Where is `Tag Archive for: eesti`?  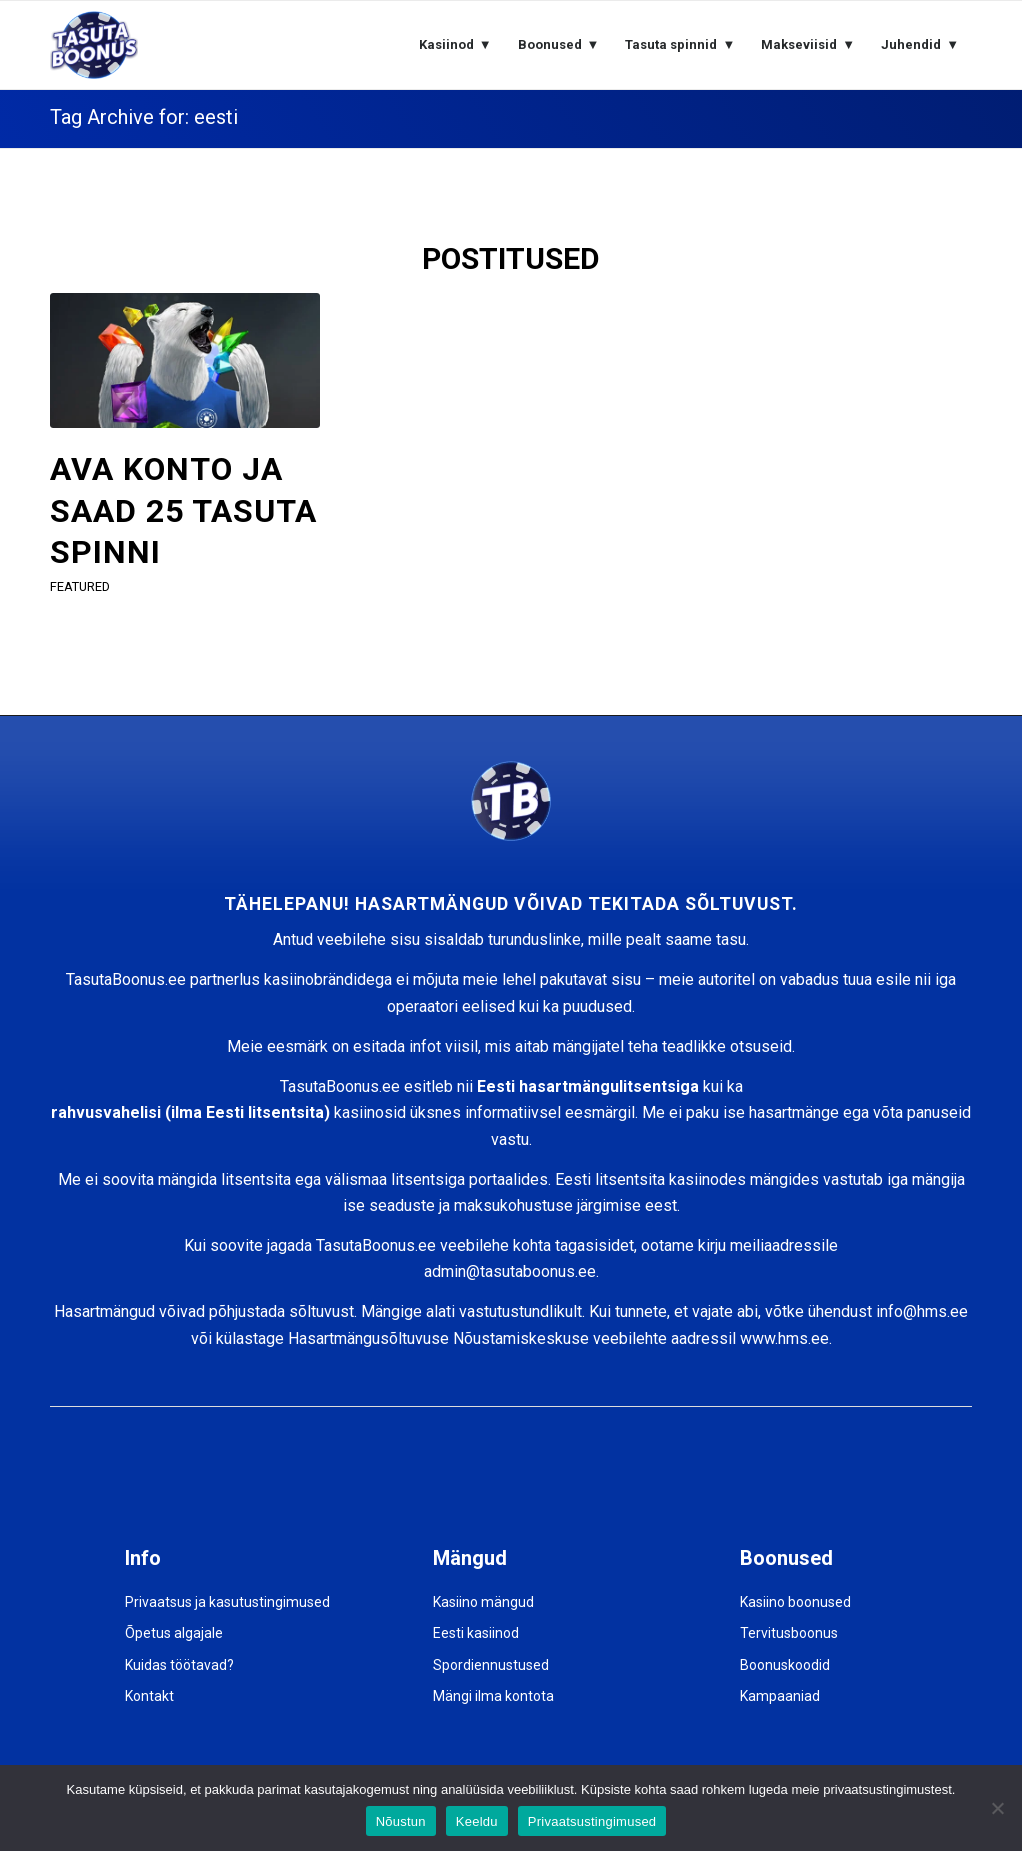
Tag Archive for: eesti is located at coordinates (144, 117).